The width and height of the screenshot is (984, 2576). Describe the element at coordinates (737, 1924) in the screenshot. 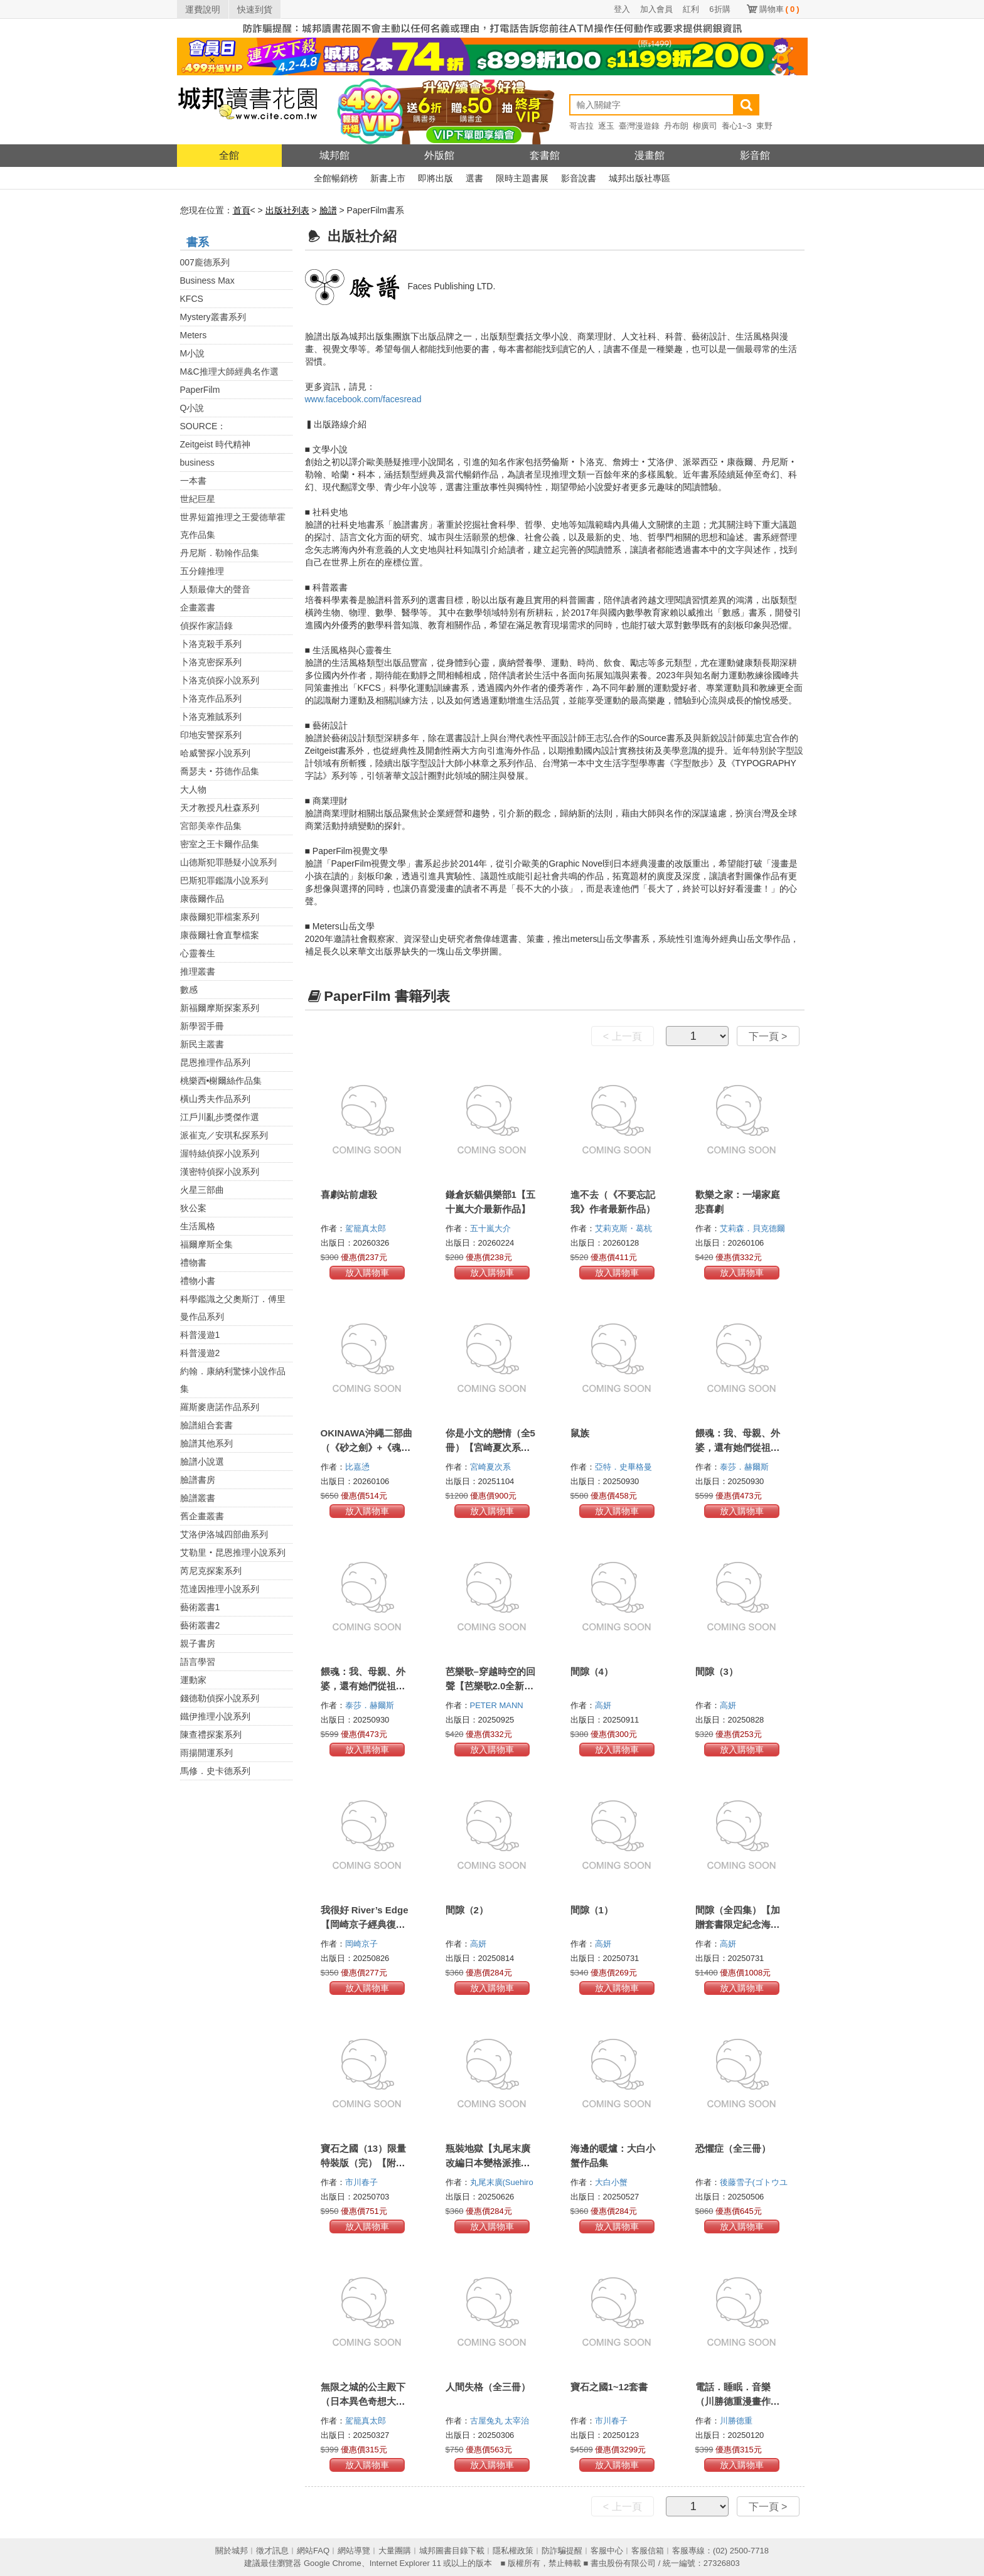

I see `間隙（全四集）【加贈套書限定紀念海報】` at that location.